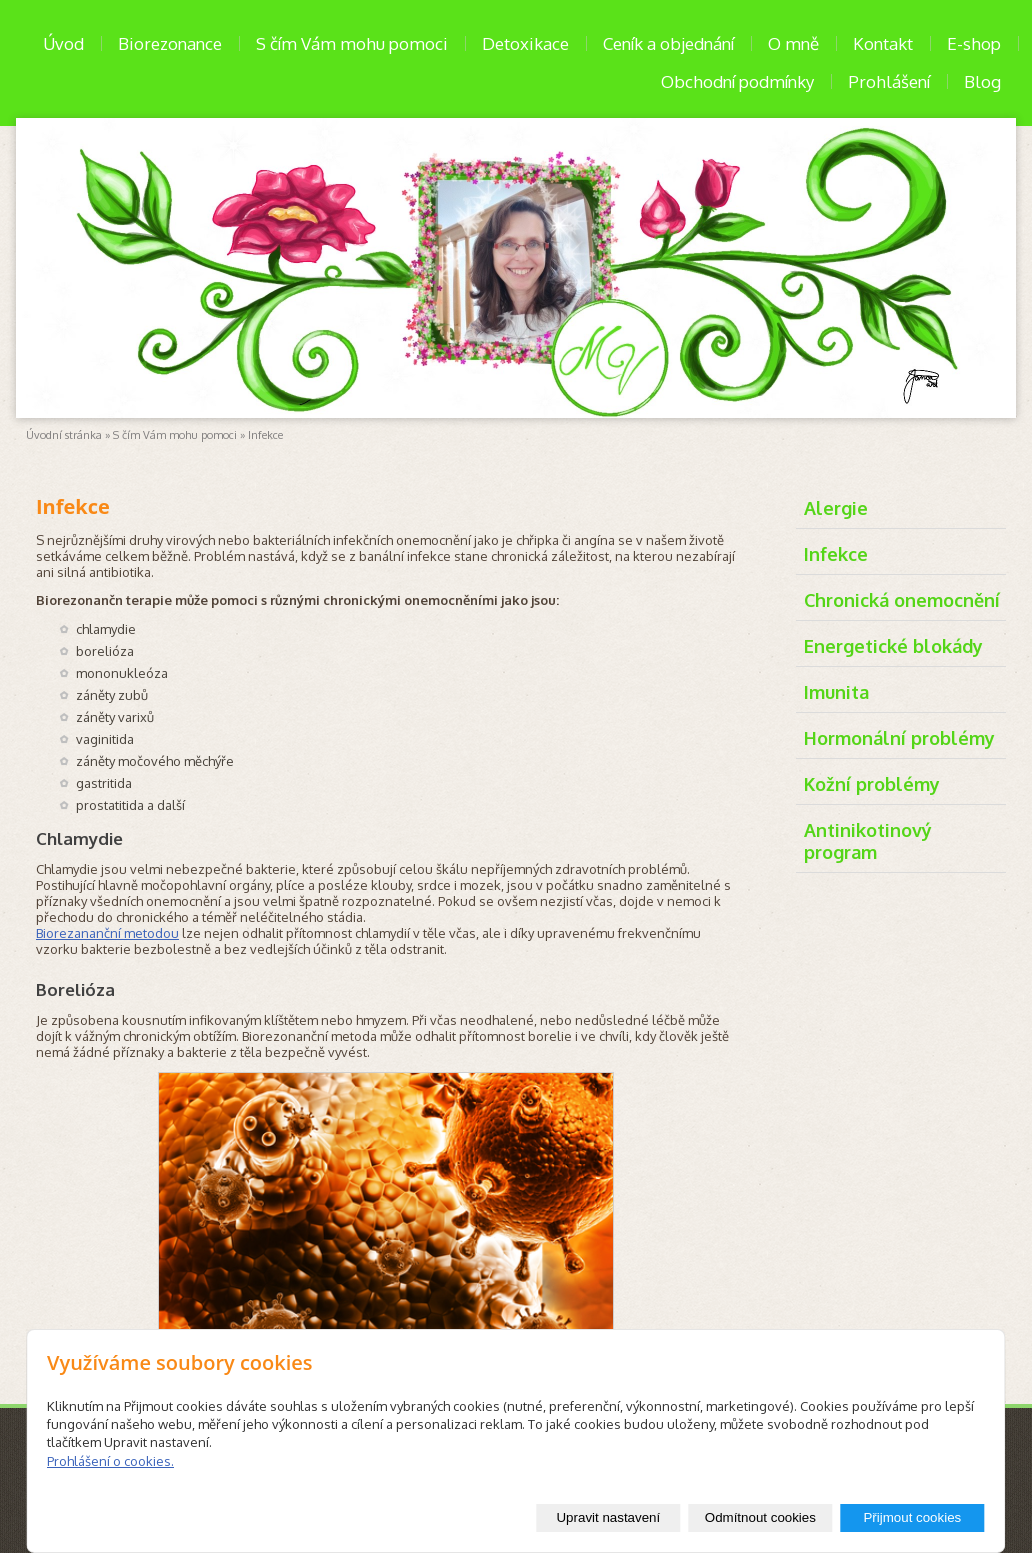 The height and width of the screenshot is (1553, 1032). I want to click on Energetické blokády, so click(893, 646).